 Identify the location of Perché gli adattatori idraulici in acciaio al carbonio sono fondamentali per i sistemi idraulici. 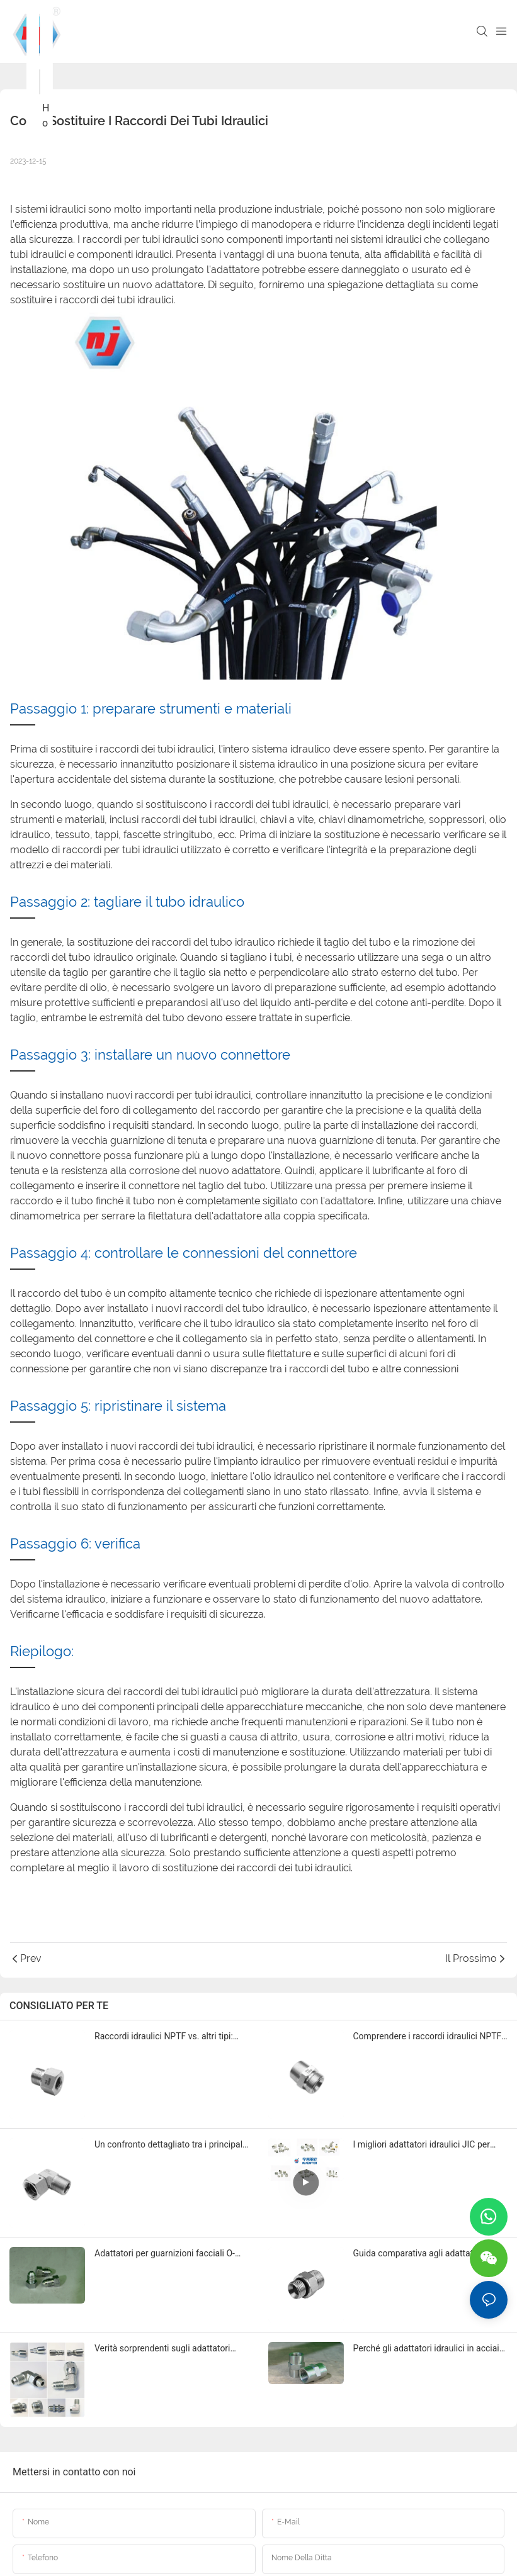
(428, 2349).